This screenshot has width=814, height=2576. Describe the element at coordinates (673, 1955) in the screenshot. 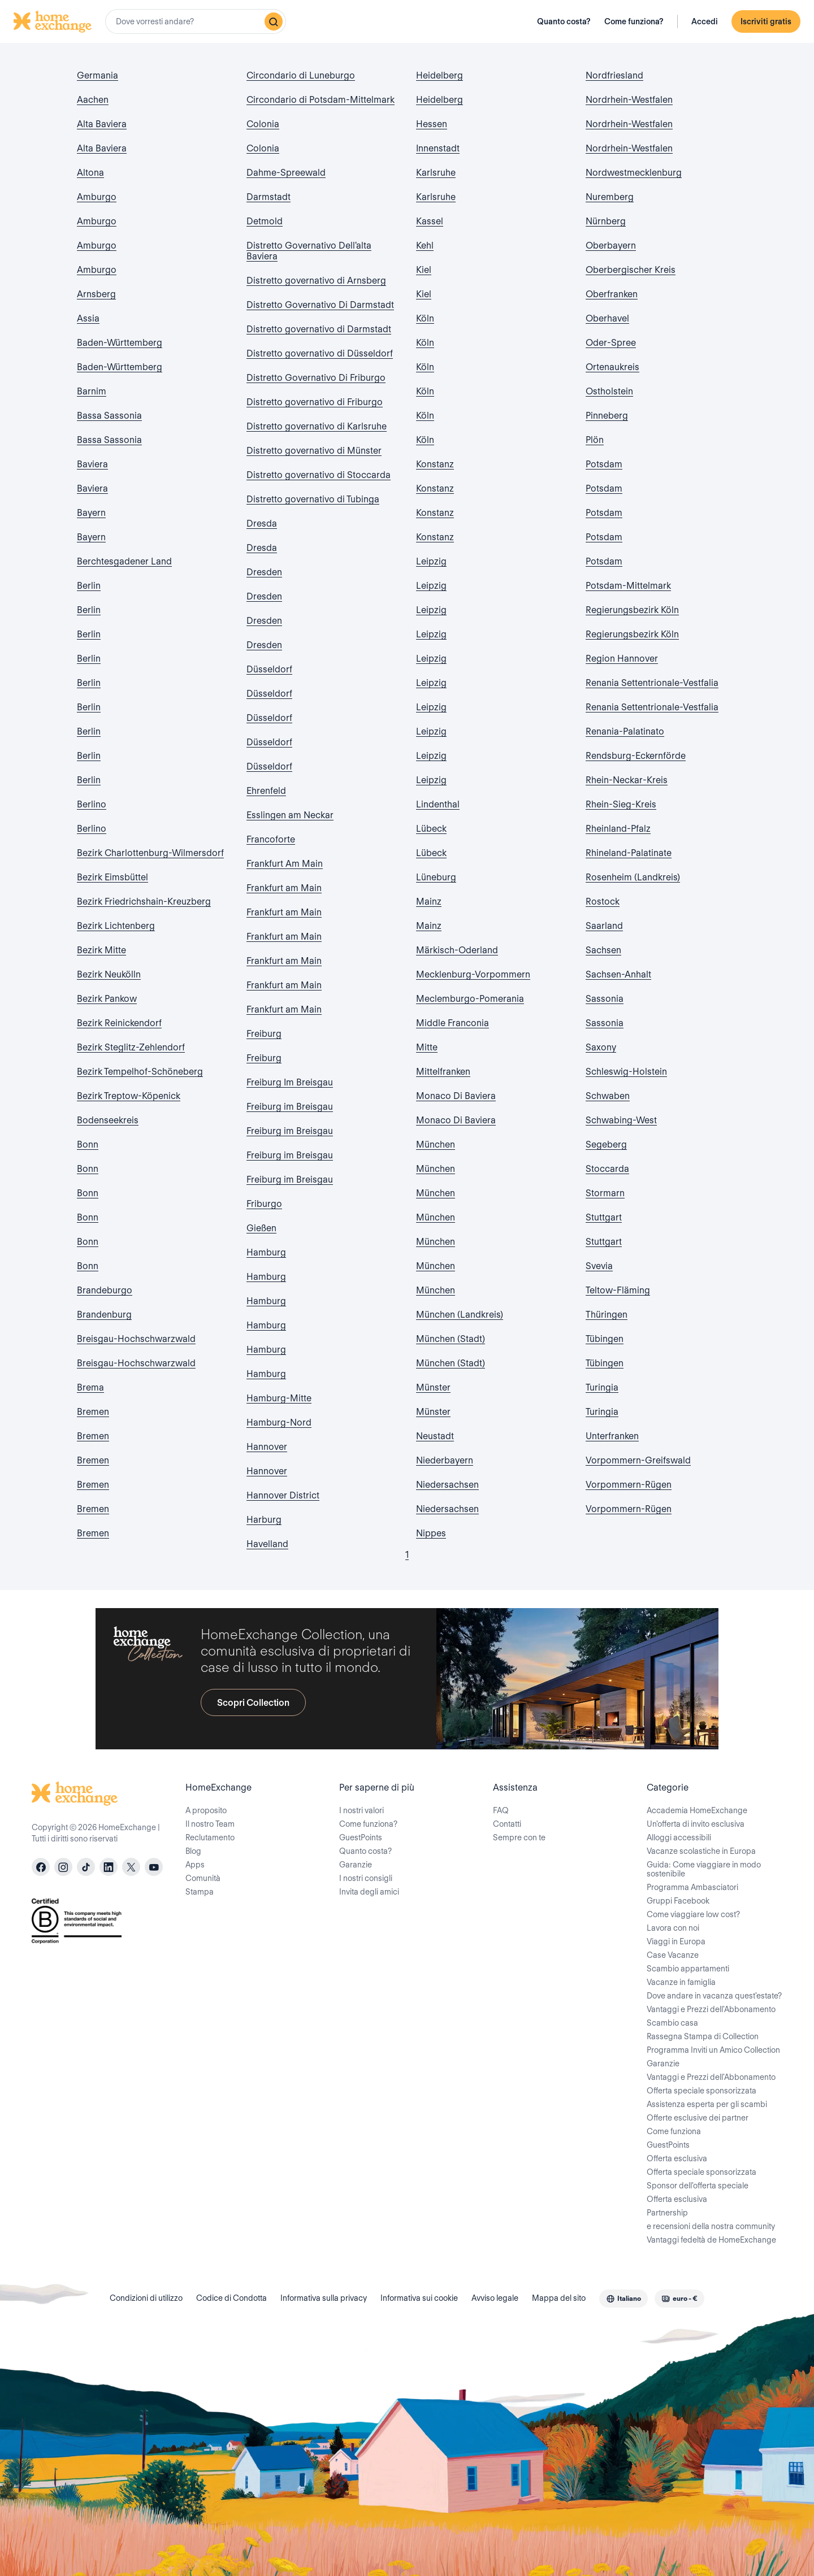

I see `Case Vacanze` at that location.